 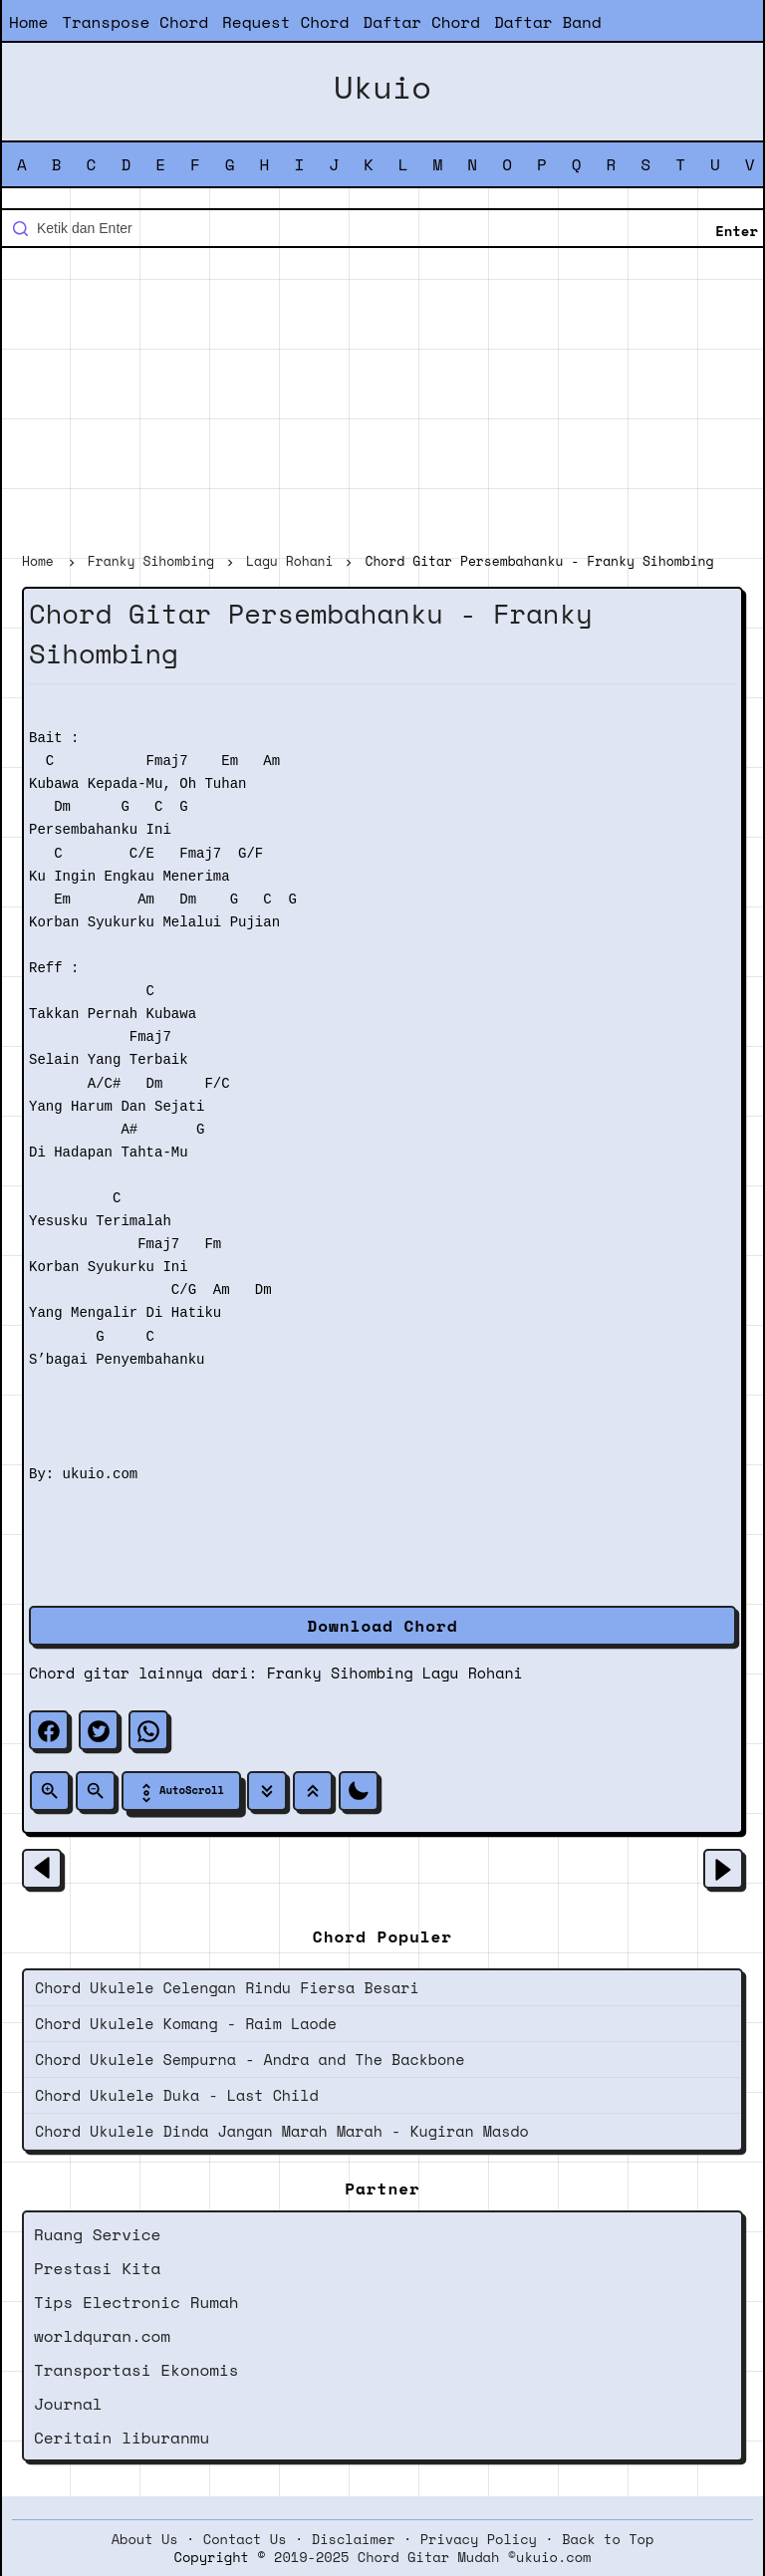 I want to click on Transpose Chord, so click(x=135, y=22).